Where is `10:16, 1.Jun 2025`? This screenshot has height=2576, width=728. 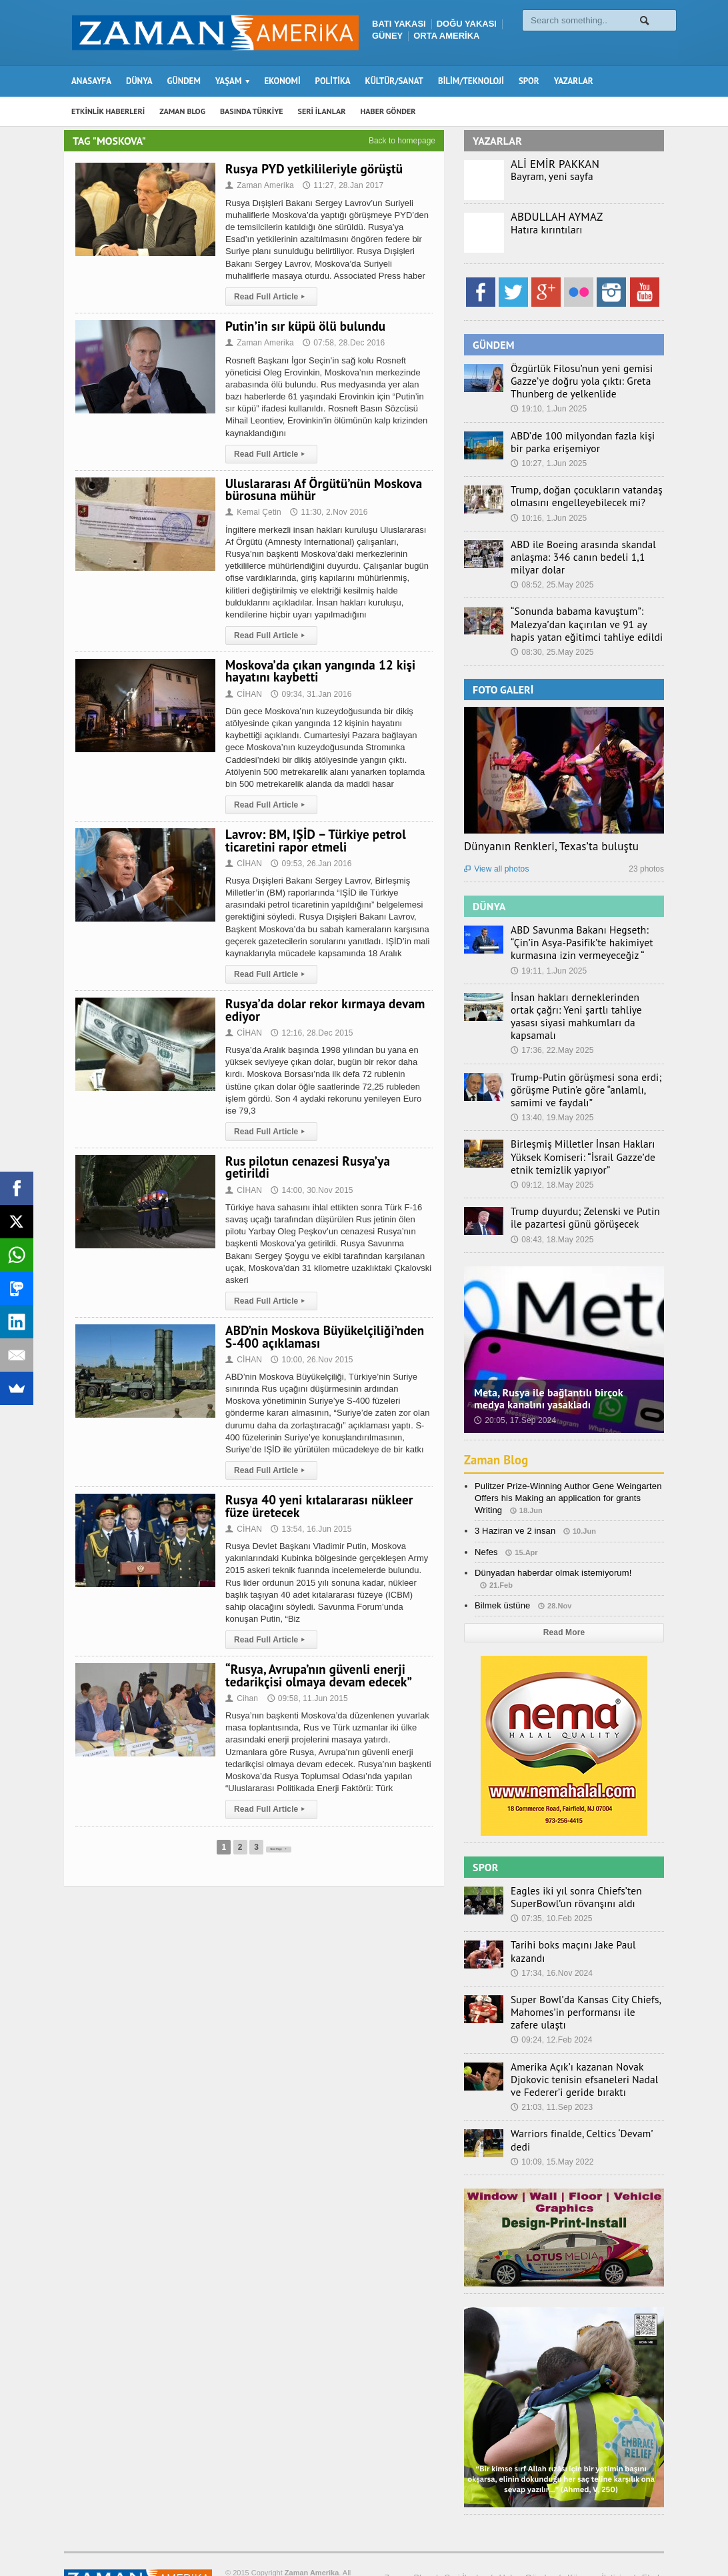
10:16, 1.Jun 2025 is located at coordinates (548, 513).